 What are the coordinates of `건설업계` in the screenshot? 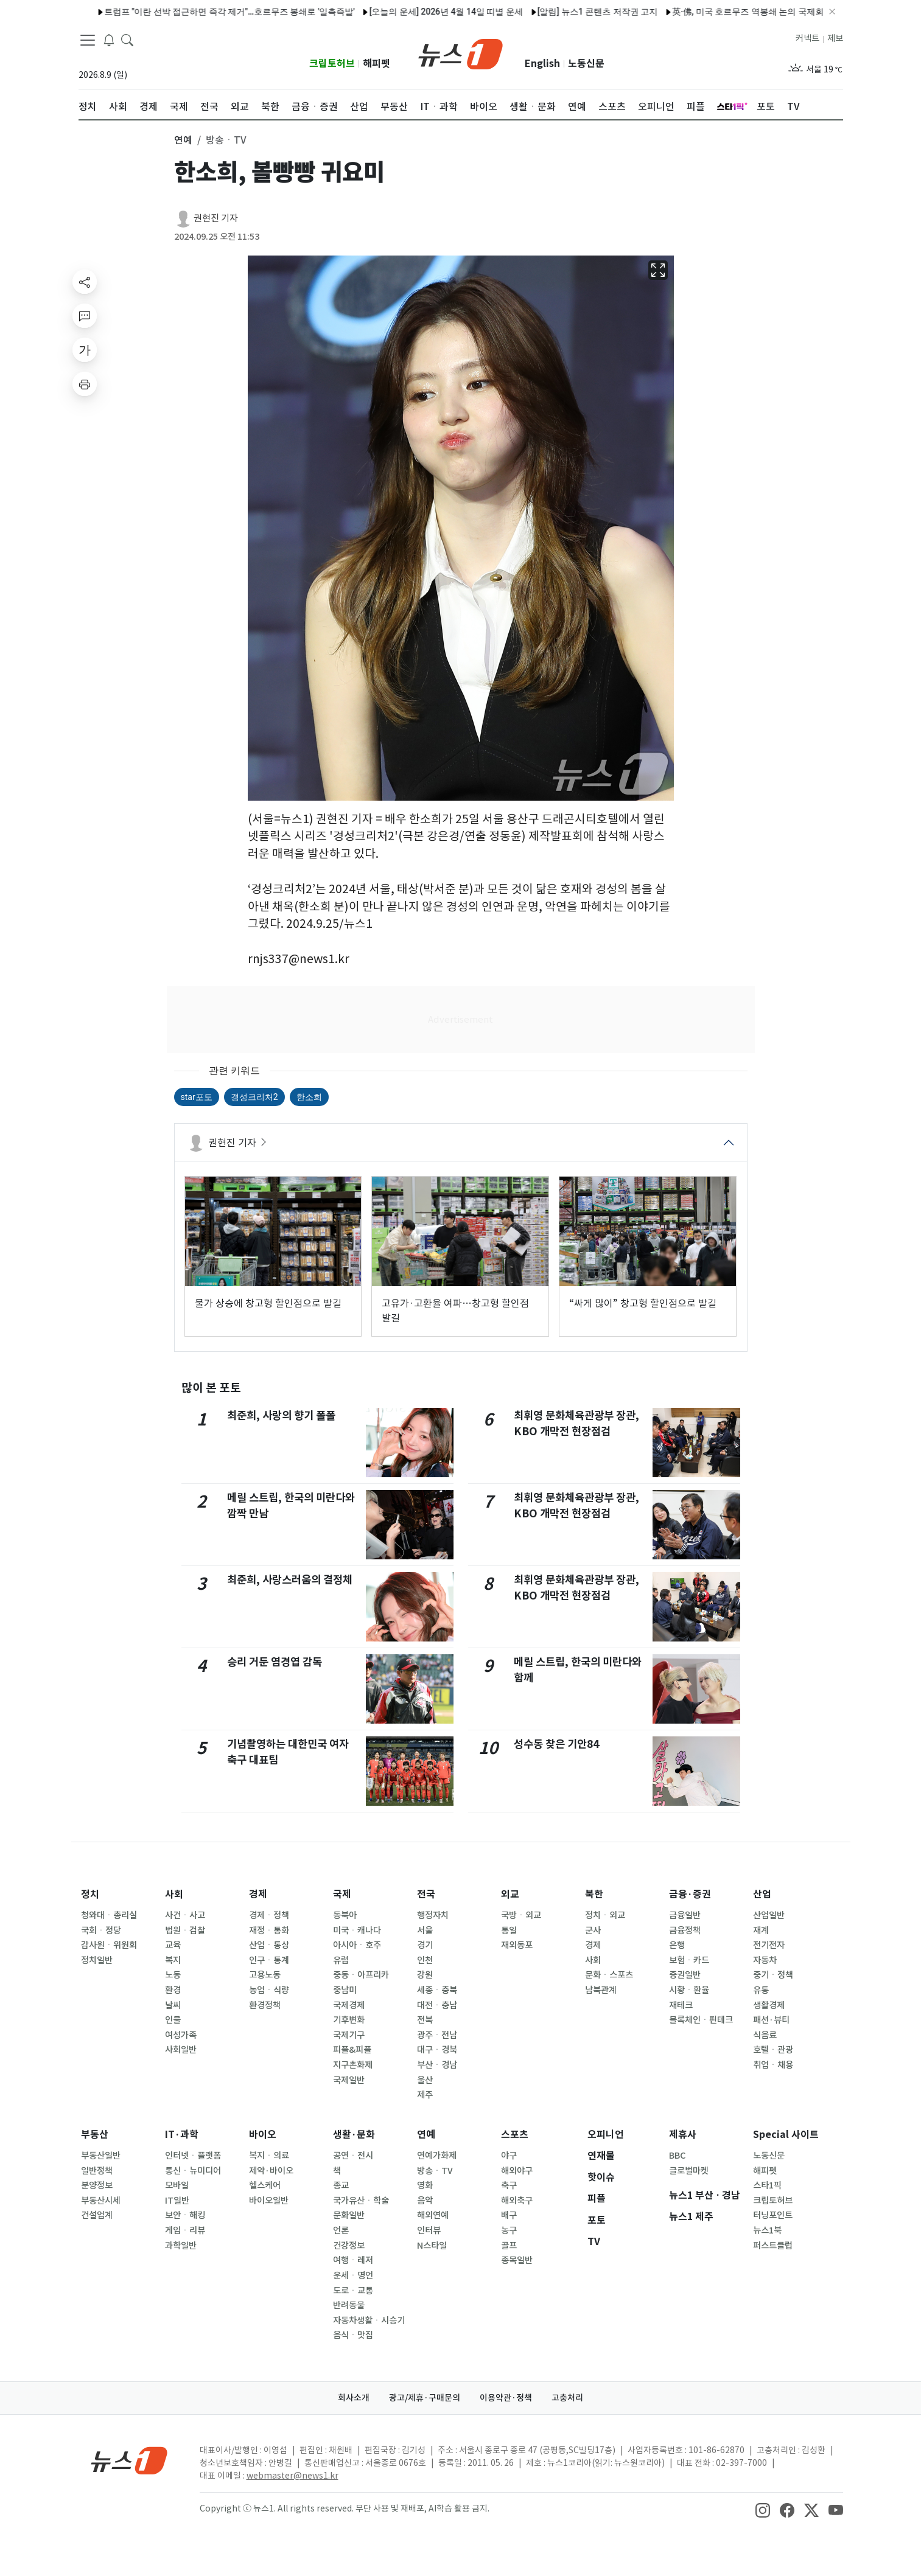 It's located at (97, 2215).